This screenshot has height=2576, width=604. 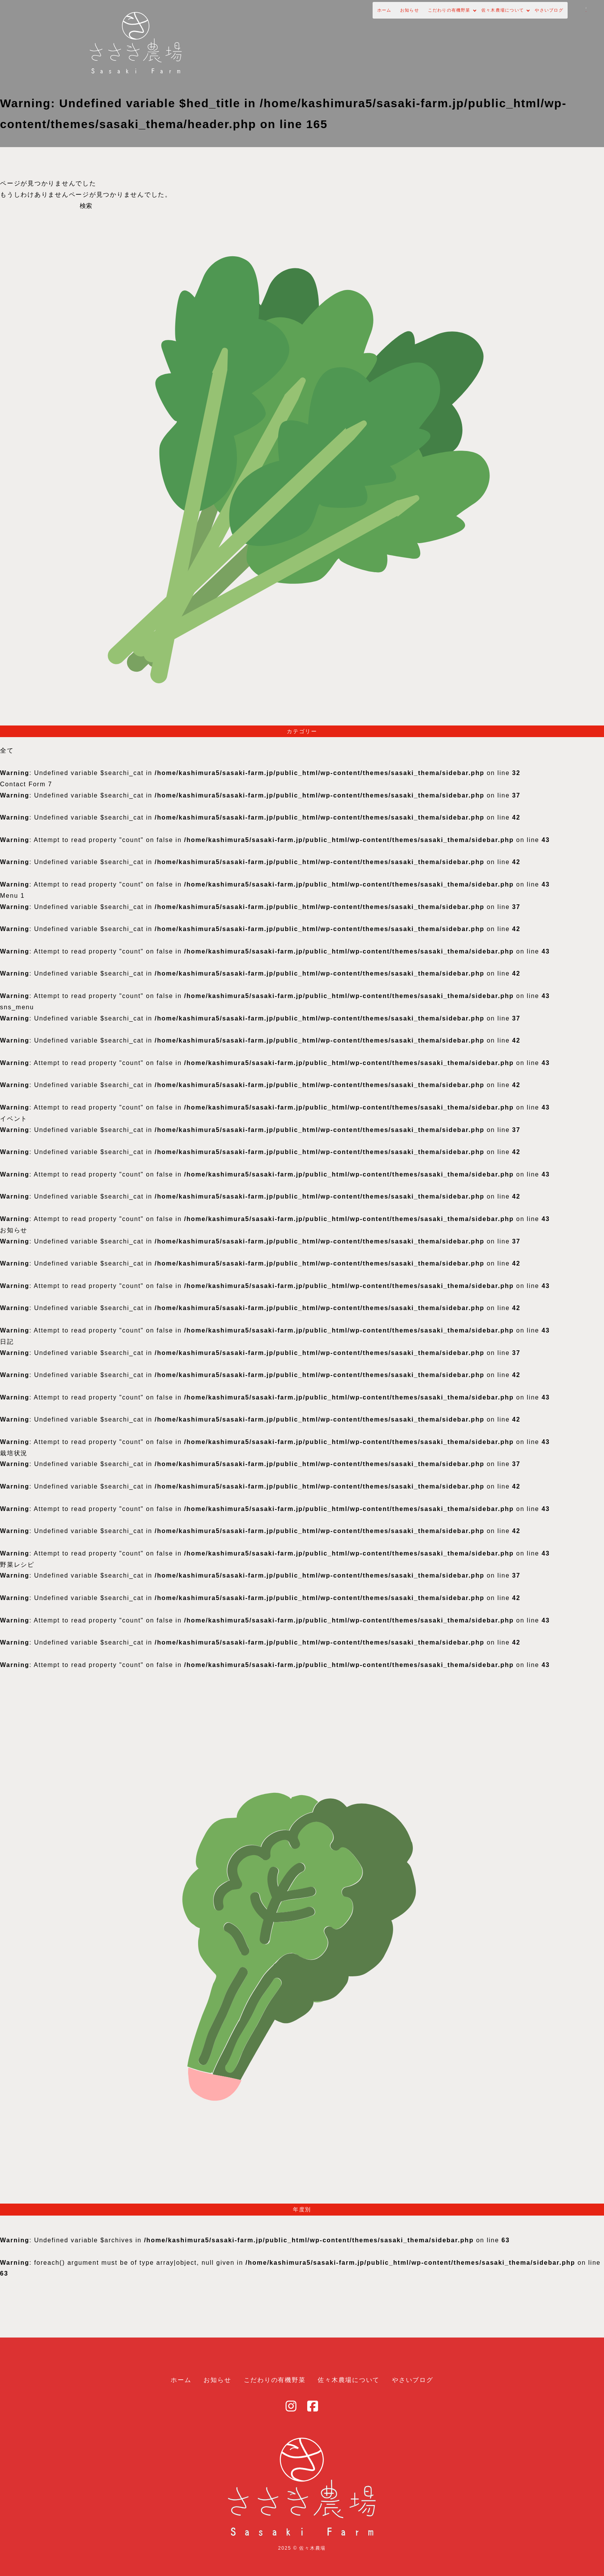 What do you see at coordinates (431, 17) in the screenshot?
I see `佐々木農場について` at bounding box center [431, 17].